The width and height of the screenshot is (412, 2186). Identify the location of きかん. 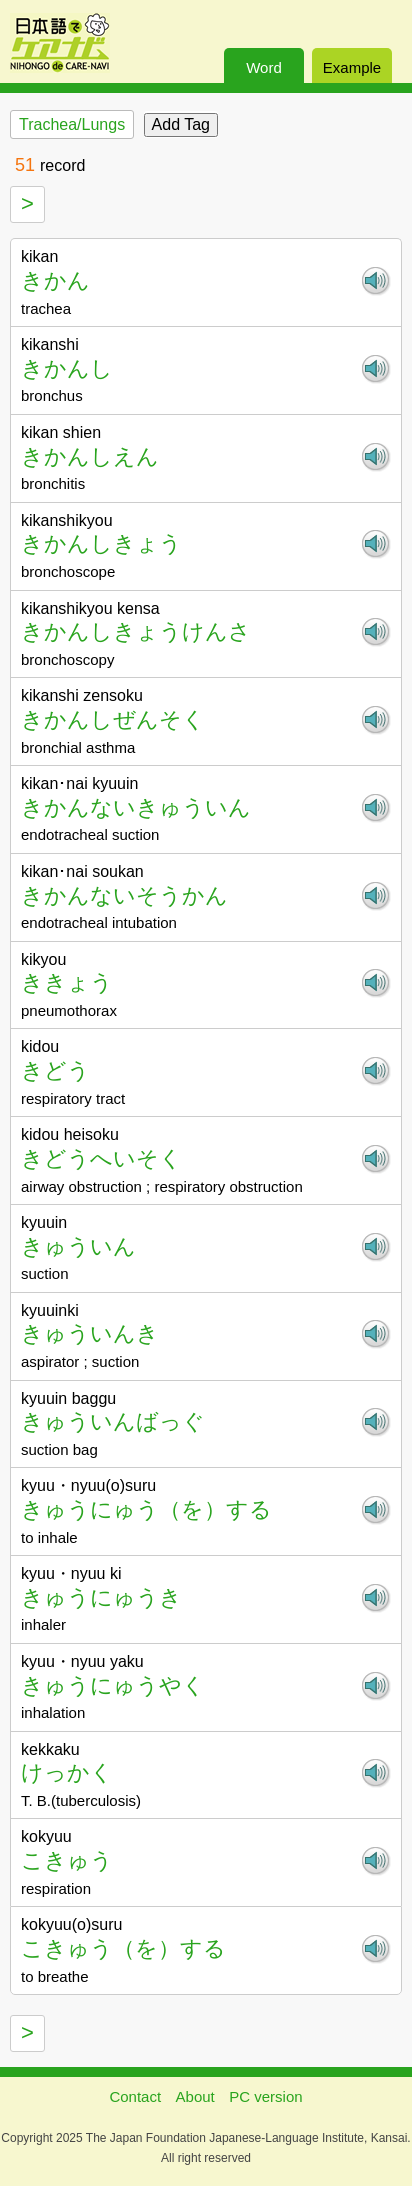
(55, 280).